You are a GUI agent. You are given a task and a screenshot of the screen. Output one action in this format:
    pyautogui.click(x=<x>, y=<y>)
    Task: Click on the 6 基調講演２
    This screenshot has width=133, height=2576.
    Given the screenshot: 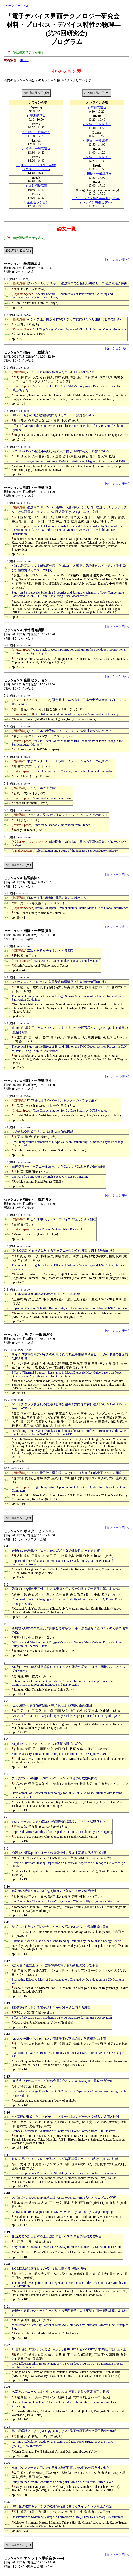 What is the action you would take?
    pyautogui.click(x=97, y=107)
    